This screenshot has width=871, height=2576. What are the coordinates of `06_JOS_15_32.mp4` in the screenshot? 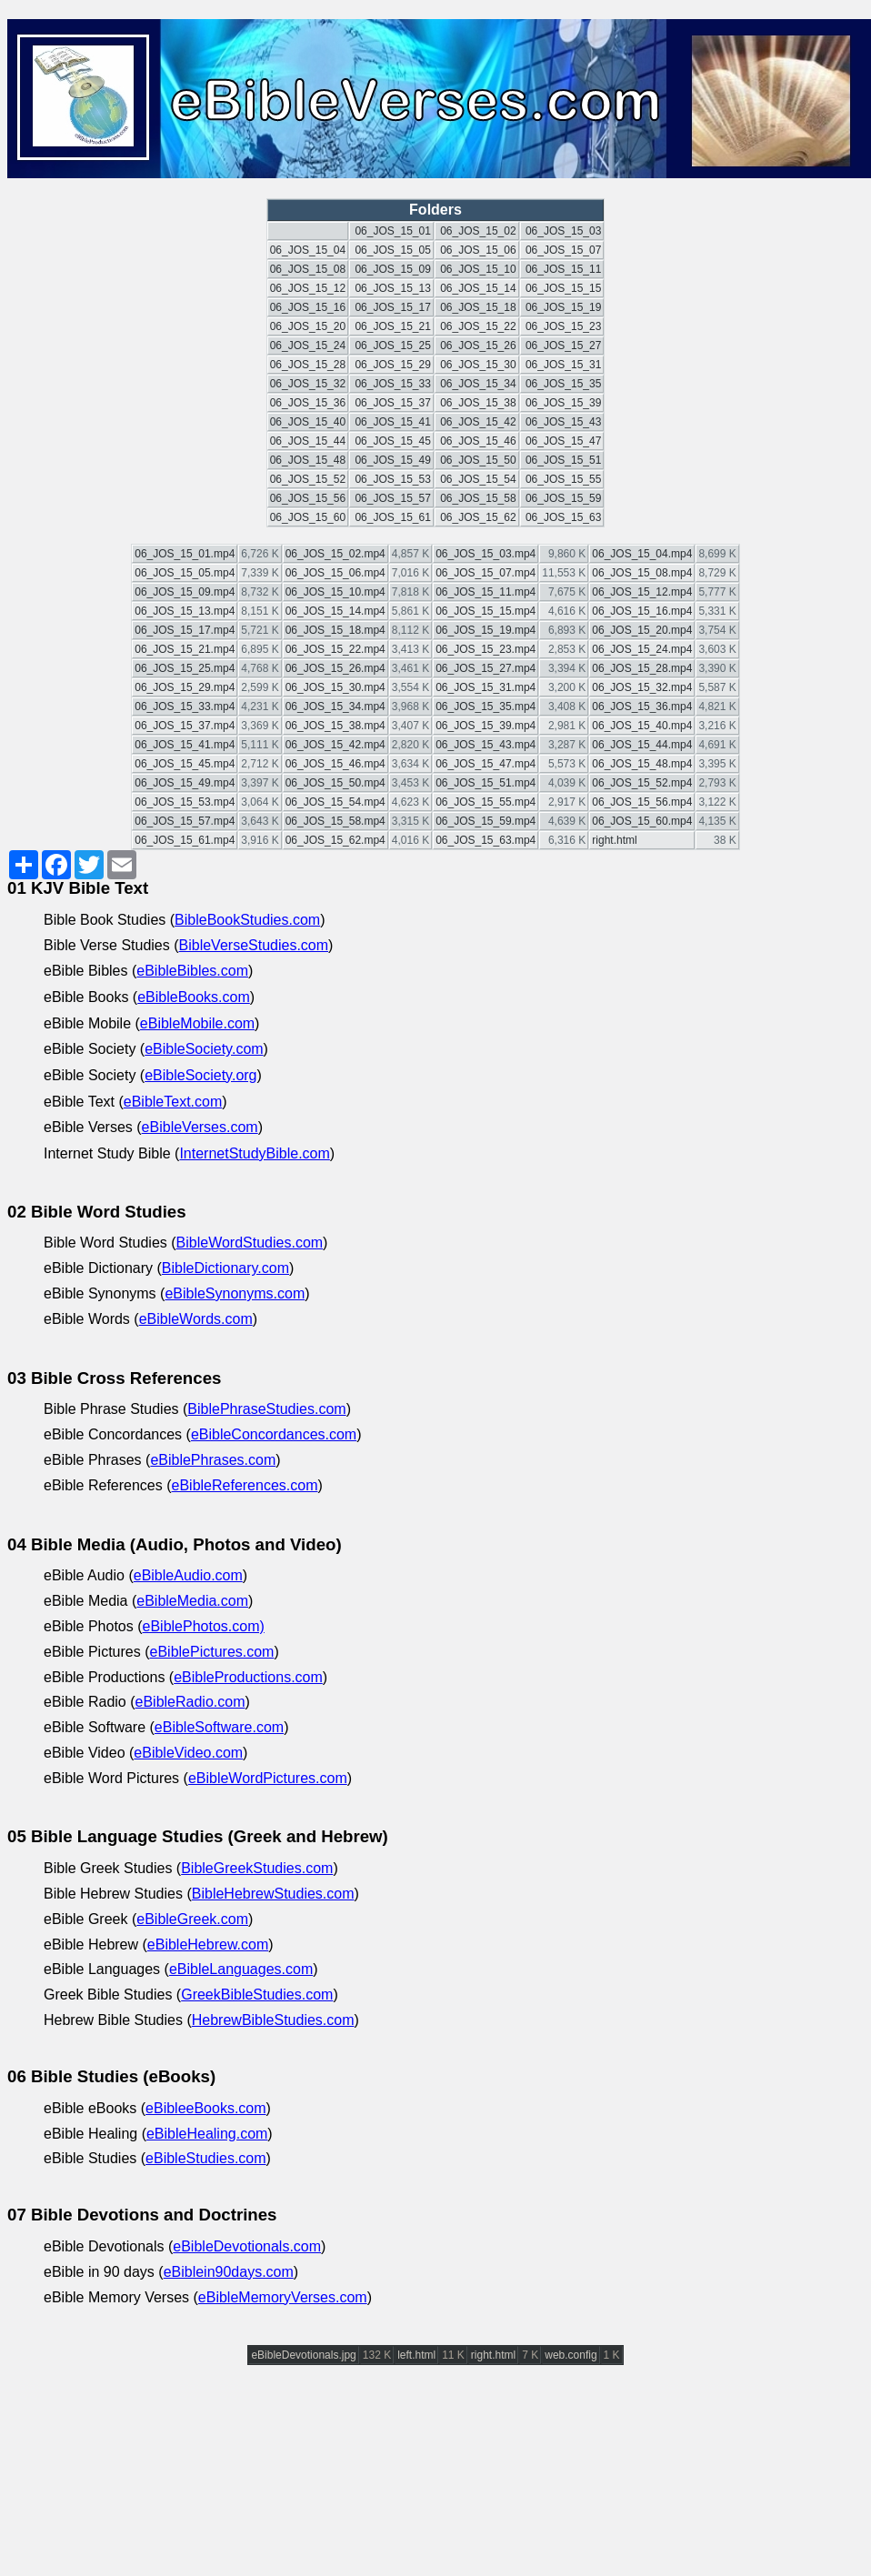 It's located at (642, 687).